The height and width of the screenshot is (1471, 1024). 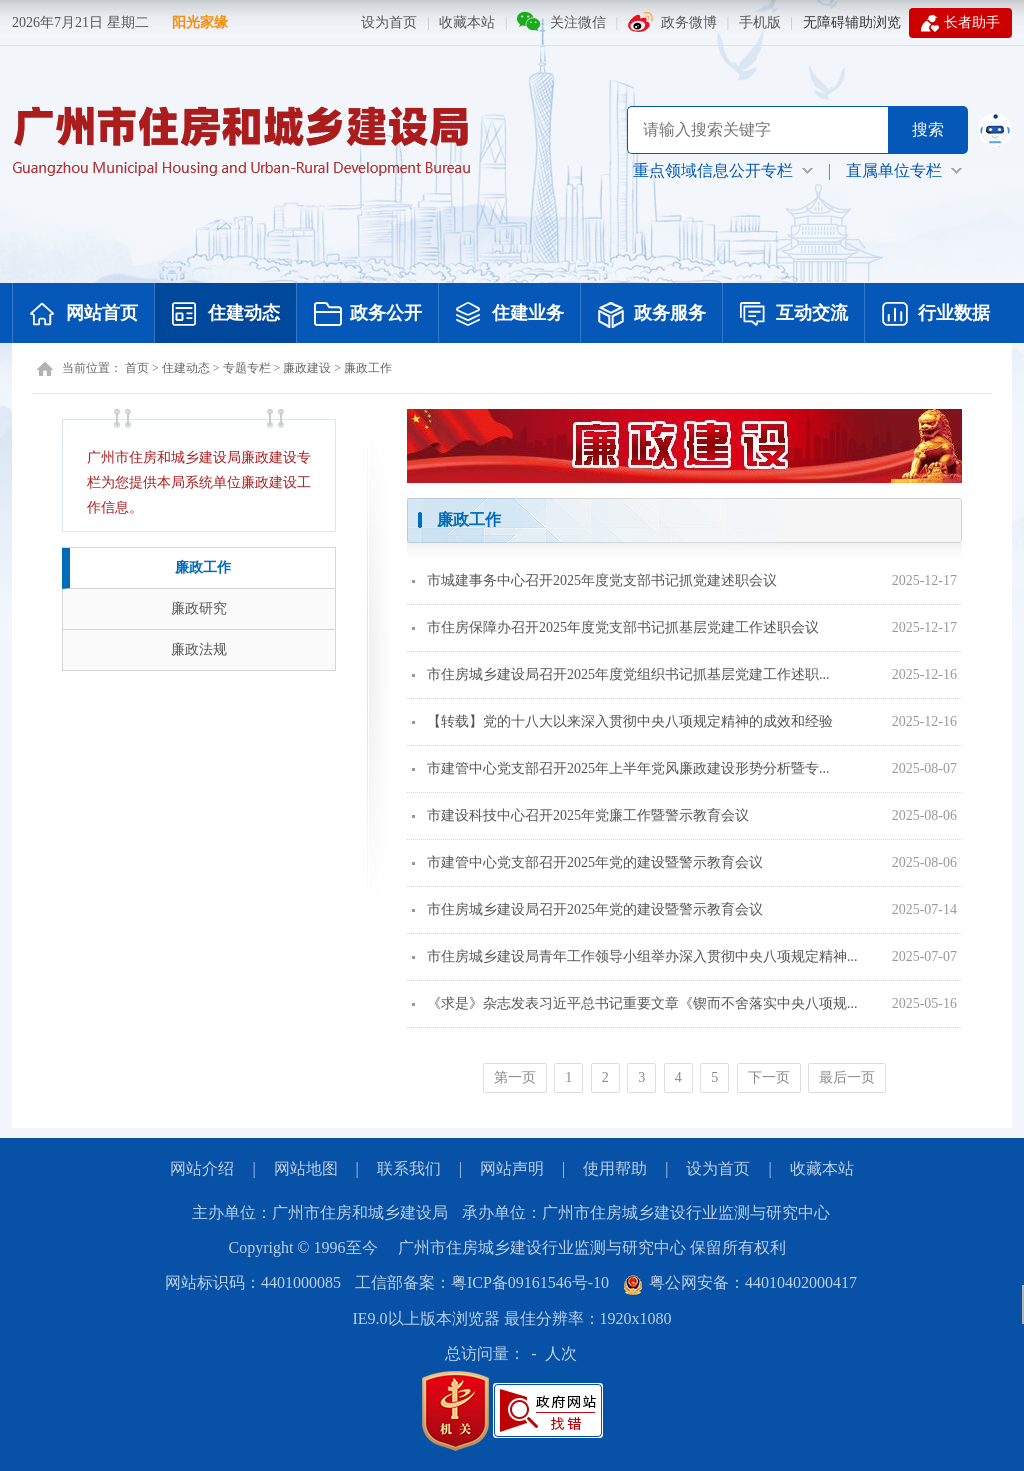 I want to click on 第一页, so click(x=515, y=1077).